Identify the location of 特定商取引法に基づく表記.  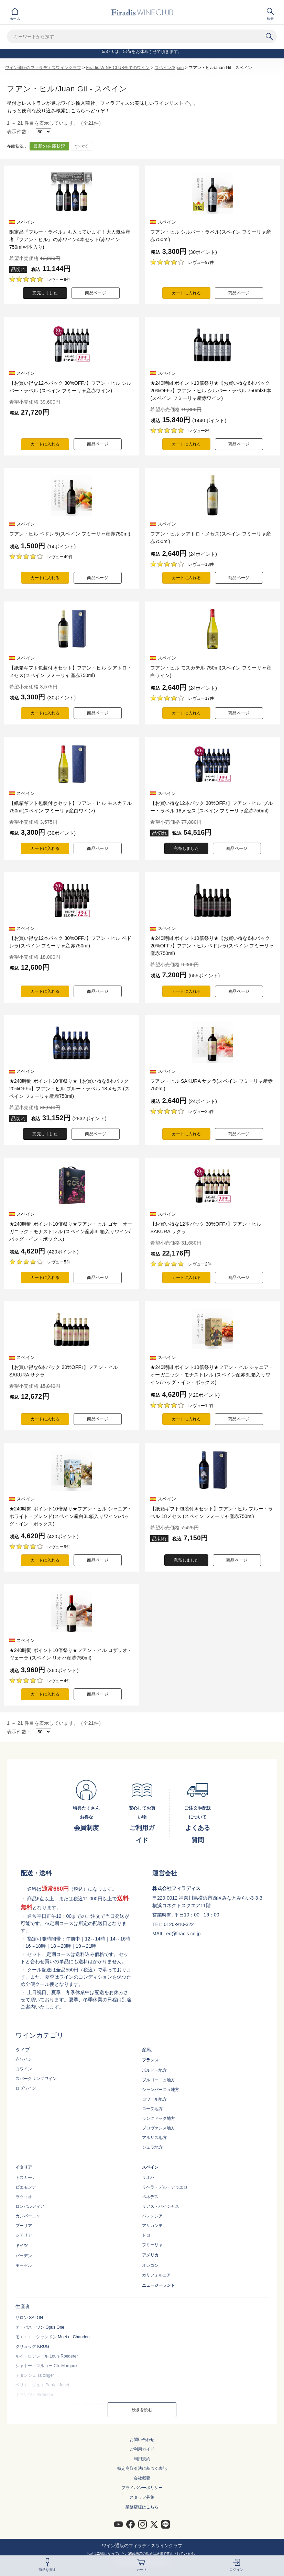
(142, 2468).